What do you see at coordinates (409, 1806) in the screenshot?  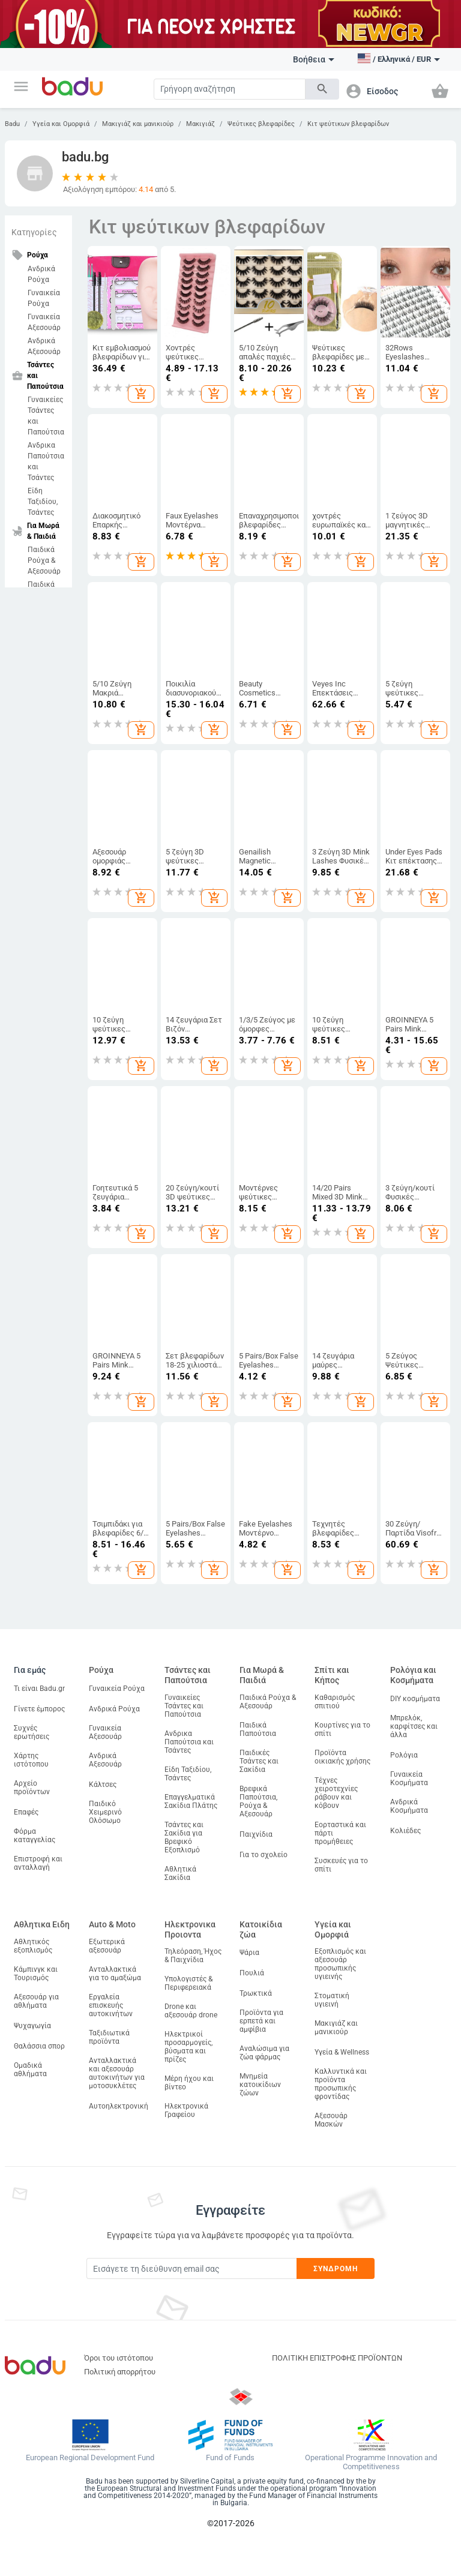 I see `Ανδρικά Κοσμήματα` at bounding box center [409, 1806].